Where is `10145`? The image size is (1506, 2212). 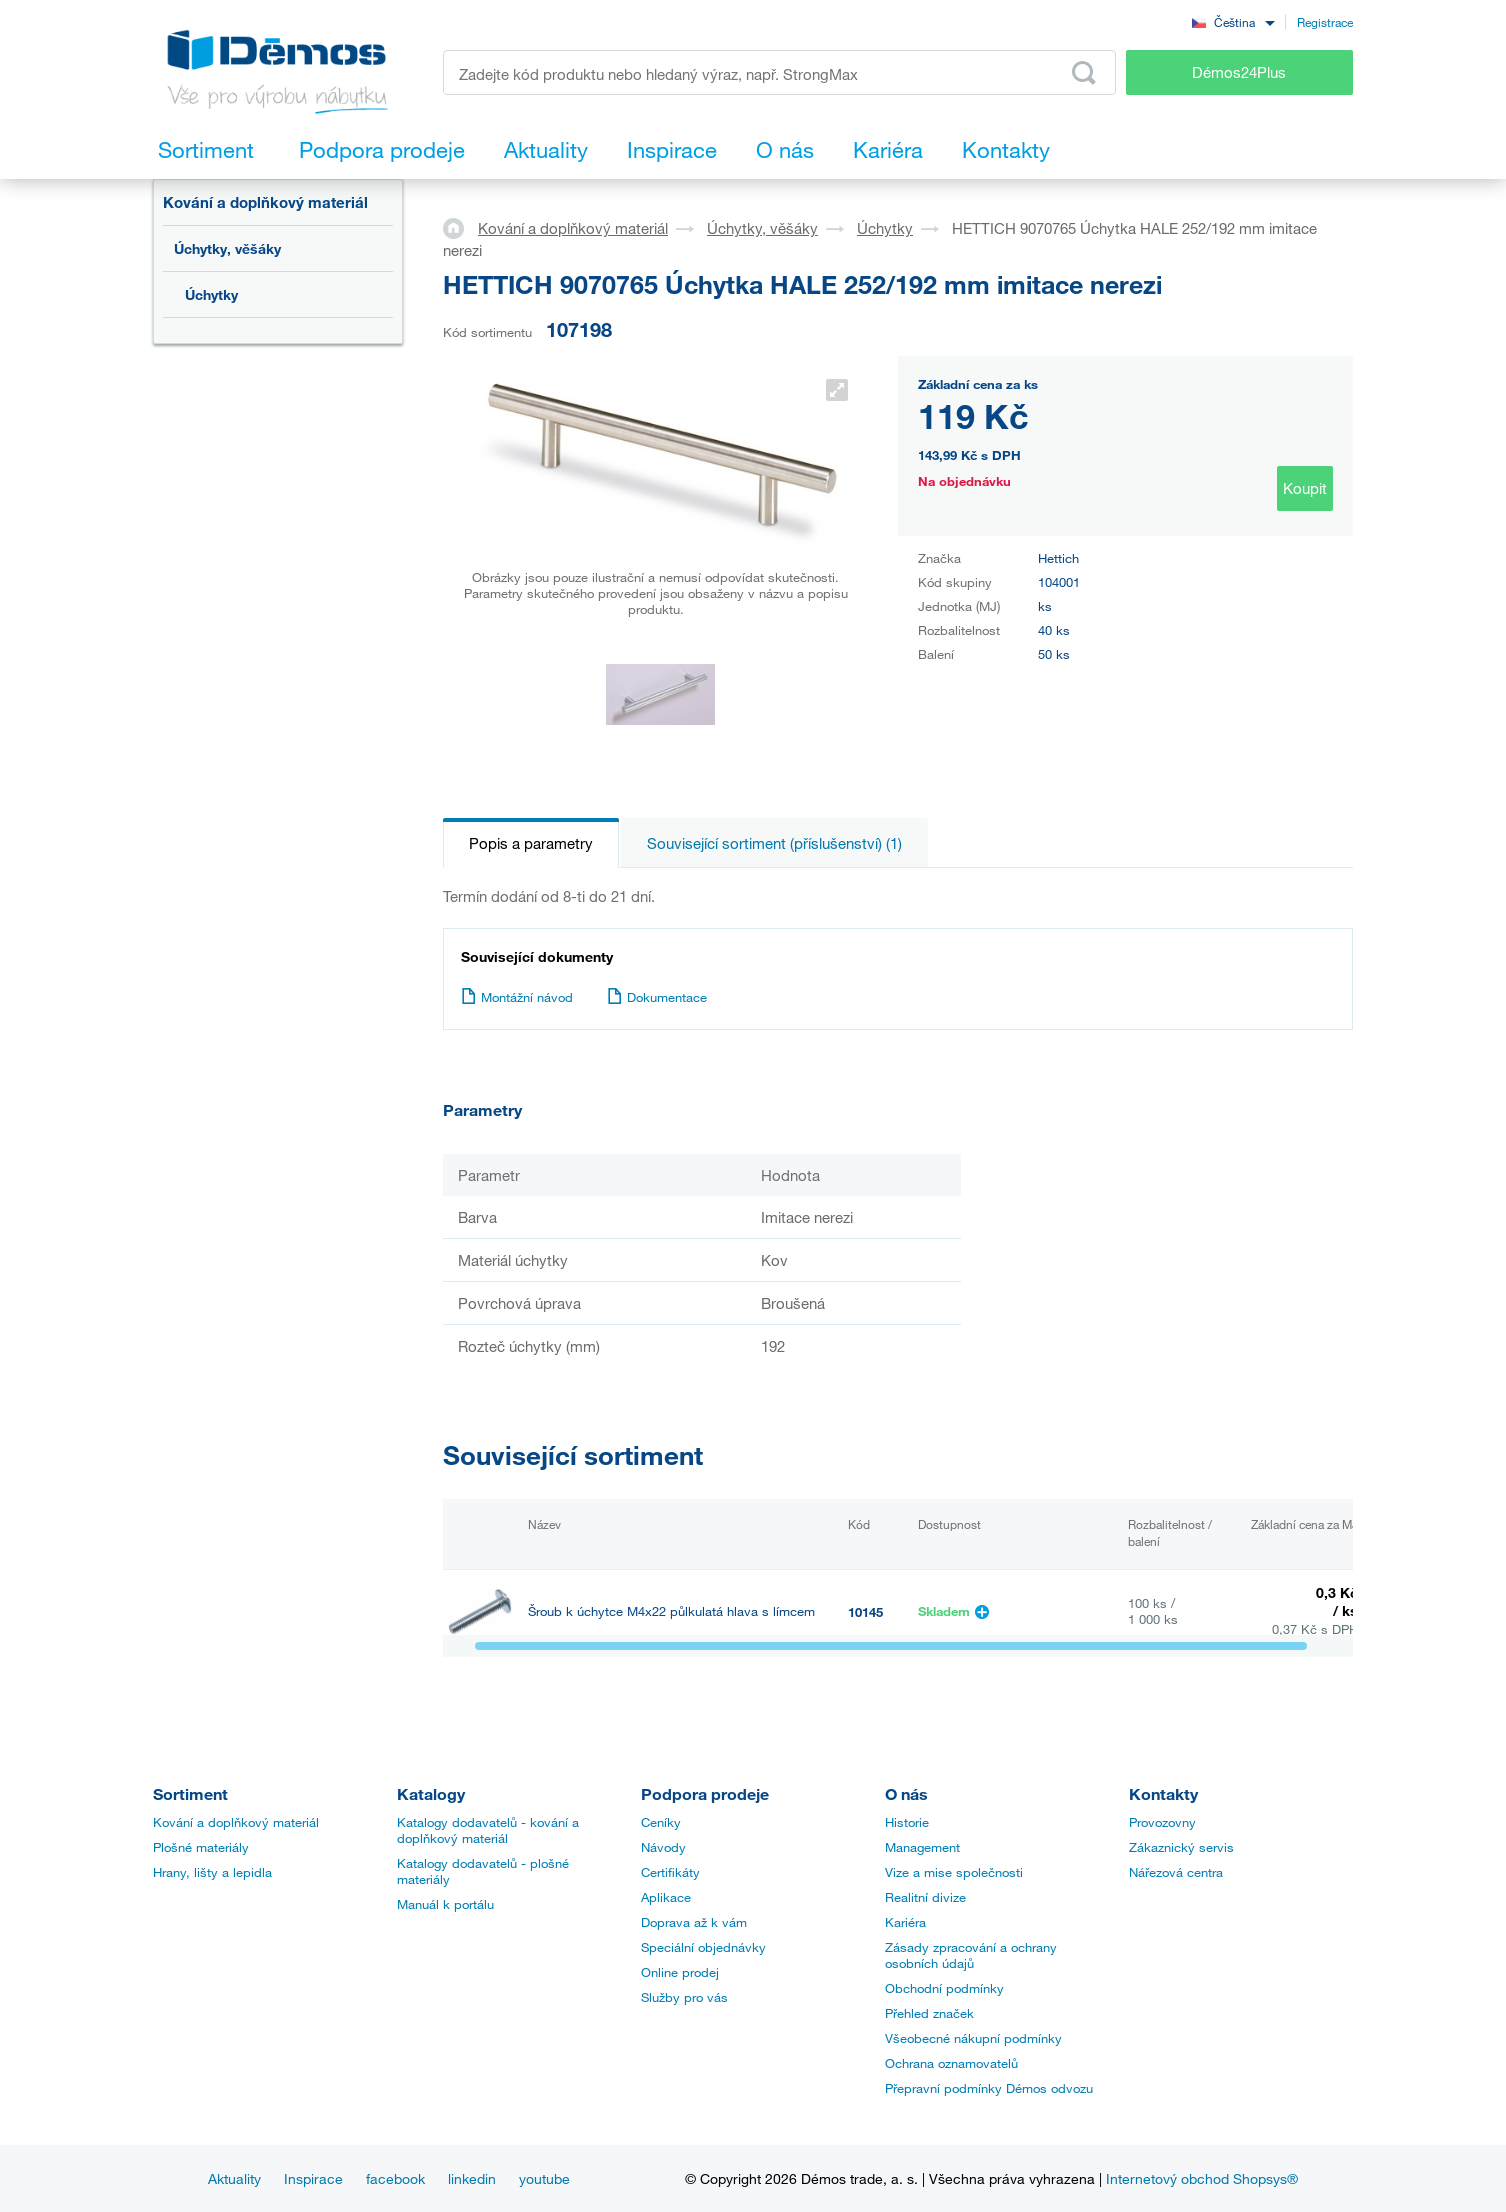
10145 is located at coordinates (865, 1612).